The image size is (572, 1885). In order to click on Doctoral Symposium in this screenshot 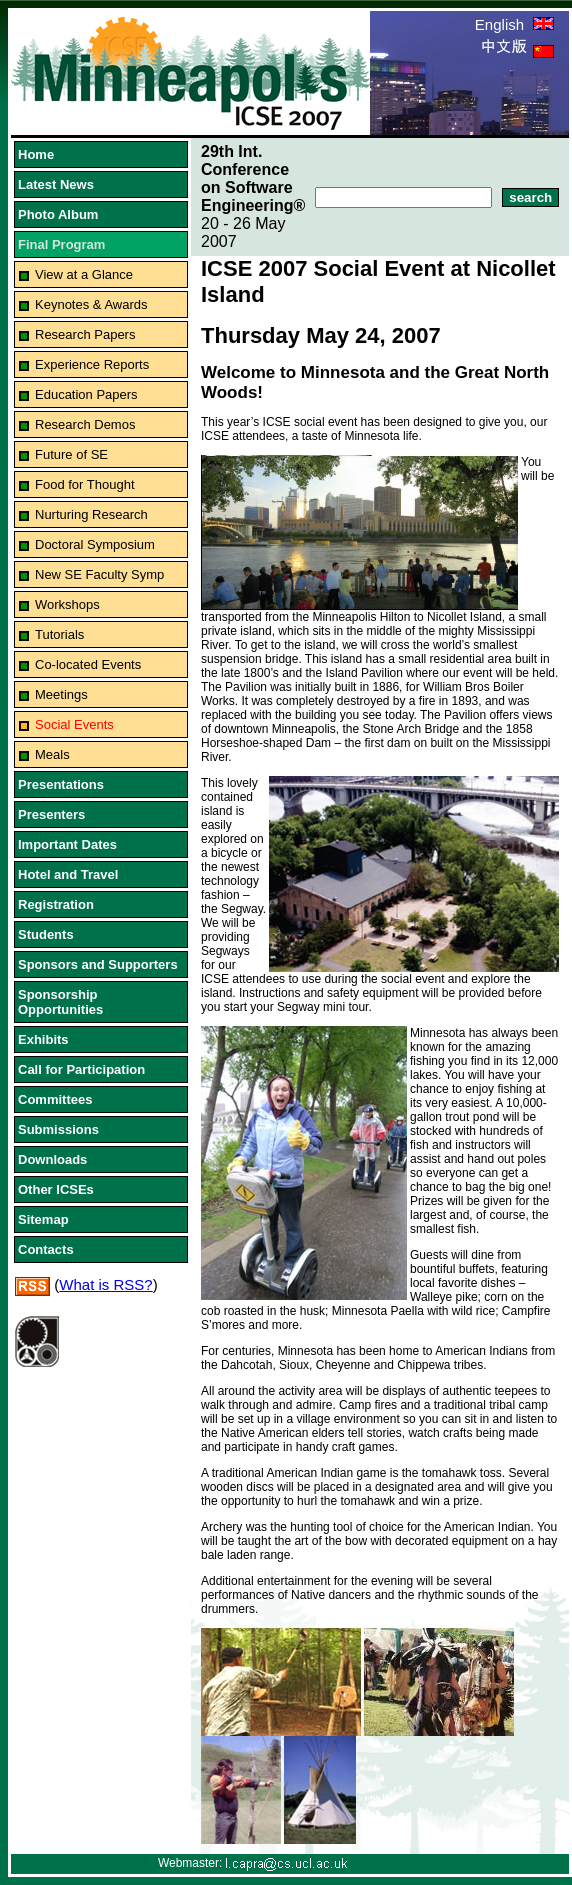, I will do `click(95, 544)`.